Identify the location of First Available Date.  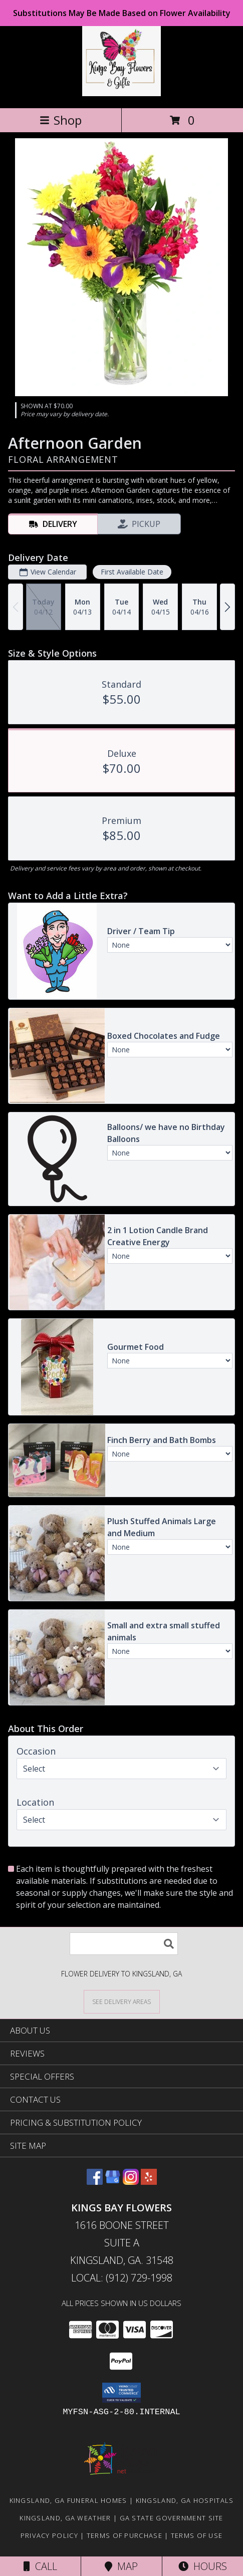
(132, 572).